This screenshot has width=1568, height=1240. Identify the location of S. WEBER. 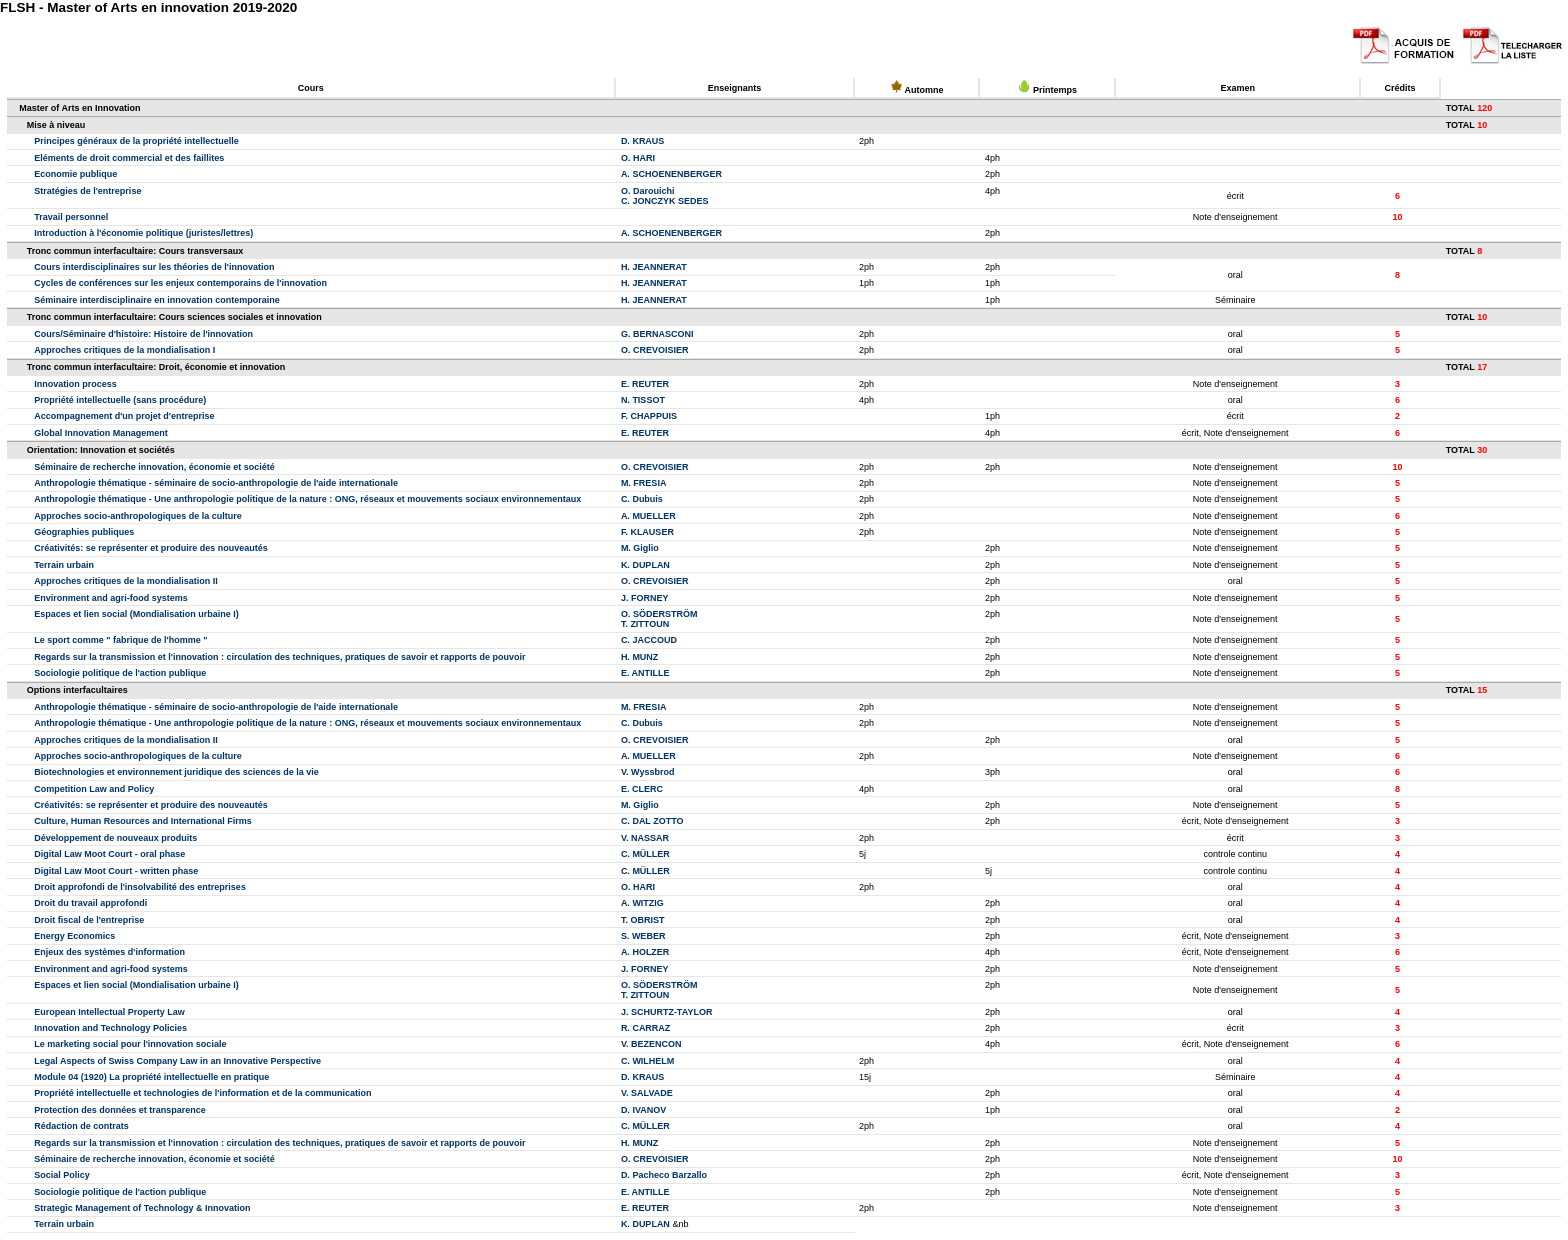
(643, 936).